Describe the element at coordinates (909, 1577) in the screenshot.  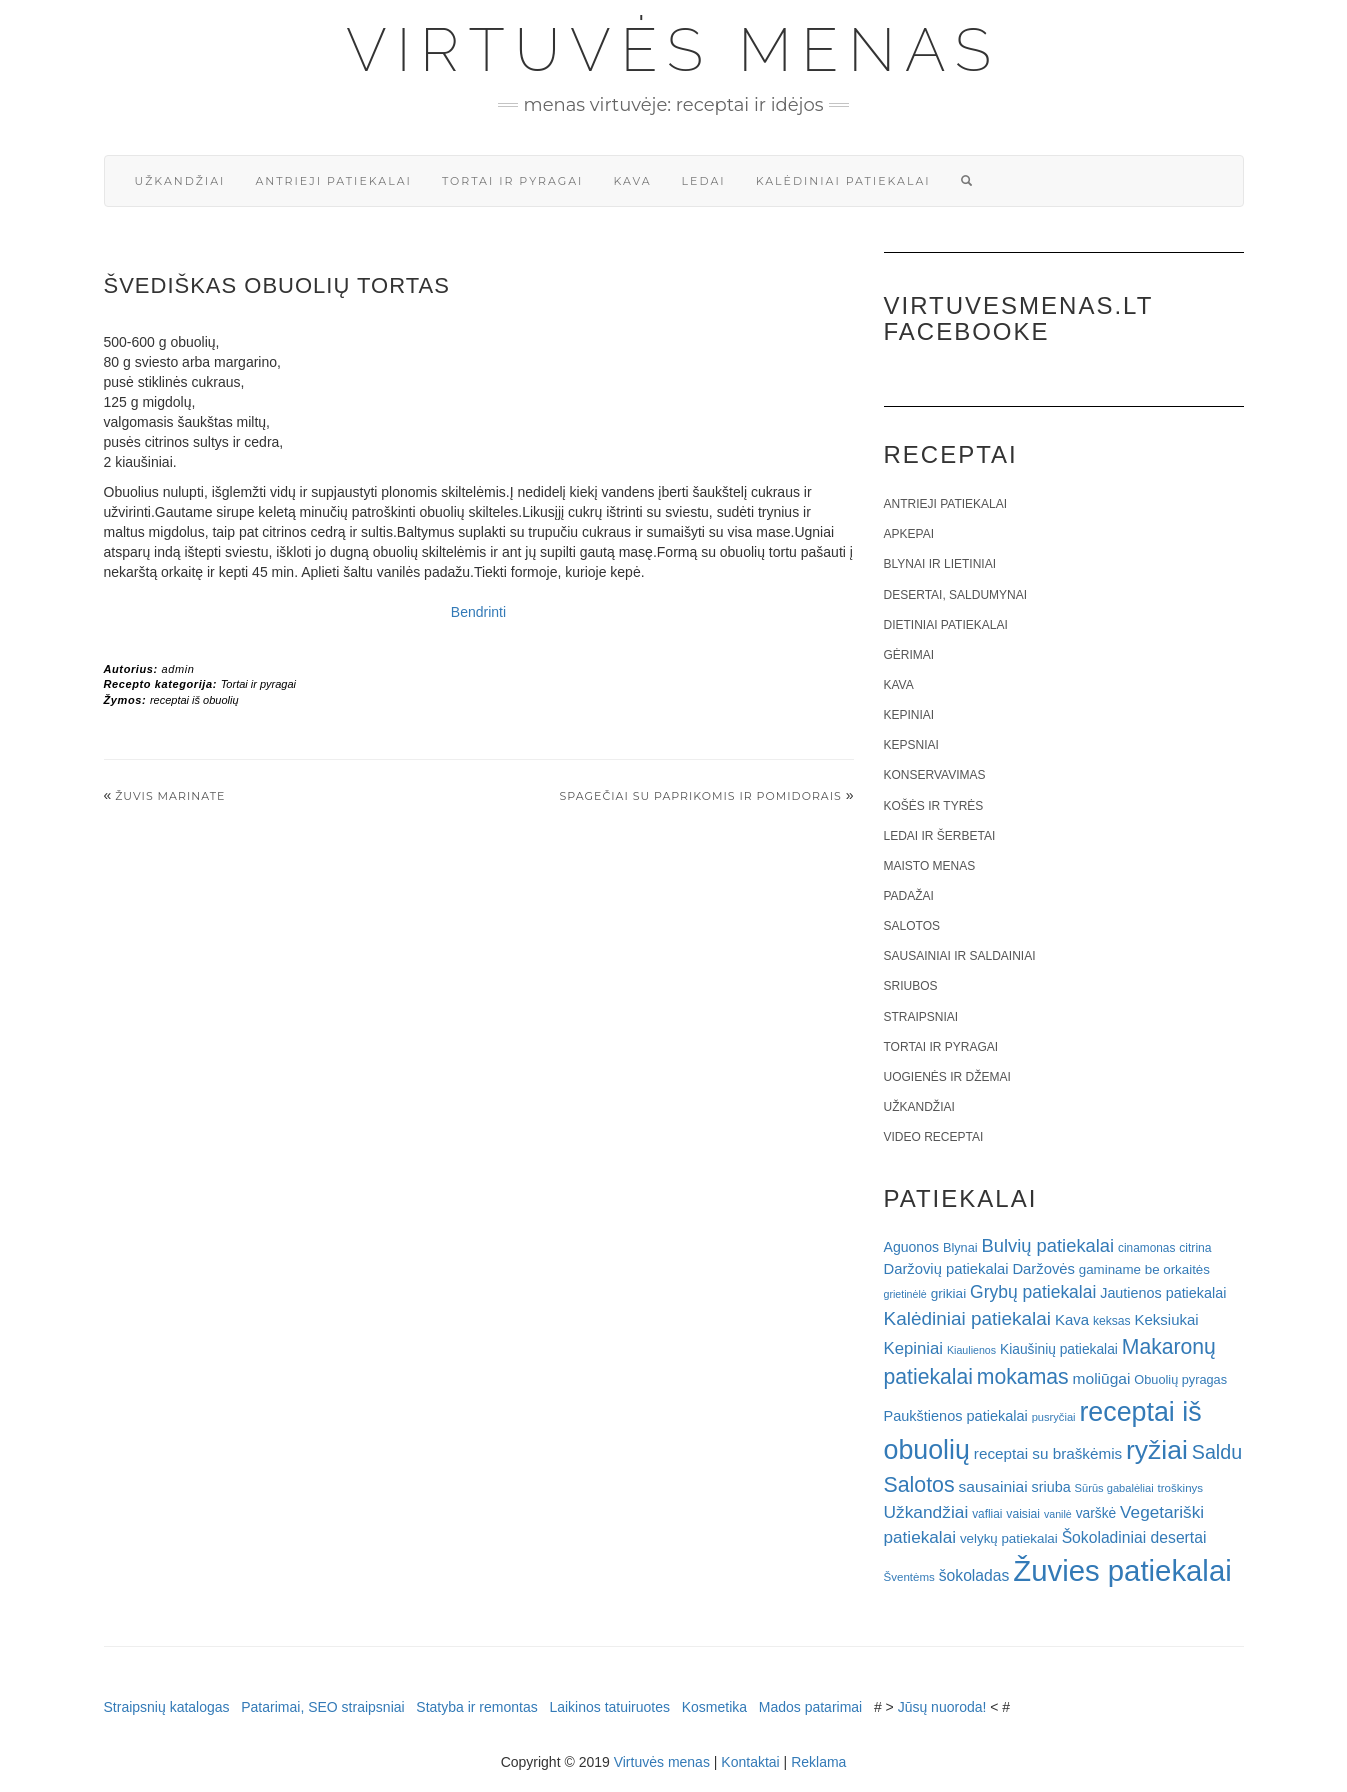
I see `Šventėms [Šventėms (17 elementų)]` at that location.